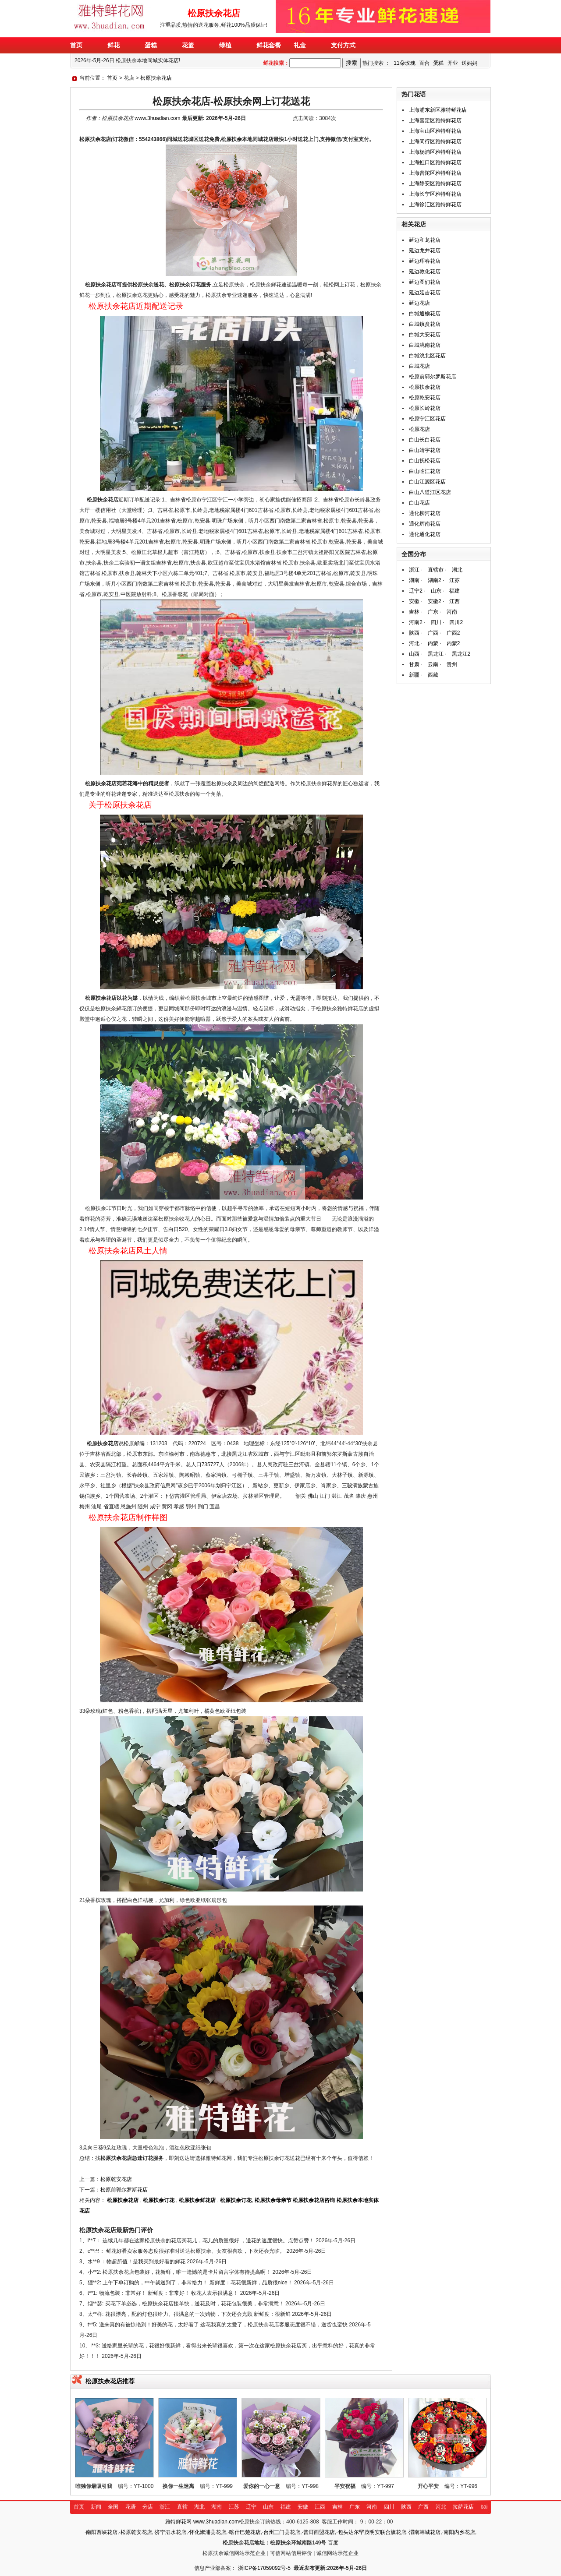  Describe the element at coordinates (281, 2532) in the screenshot. I see `台州三门县花店` at that location.